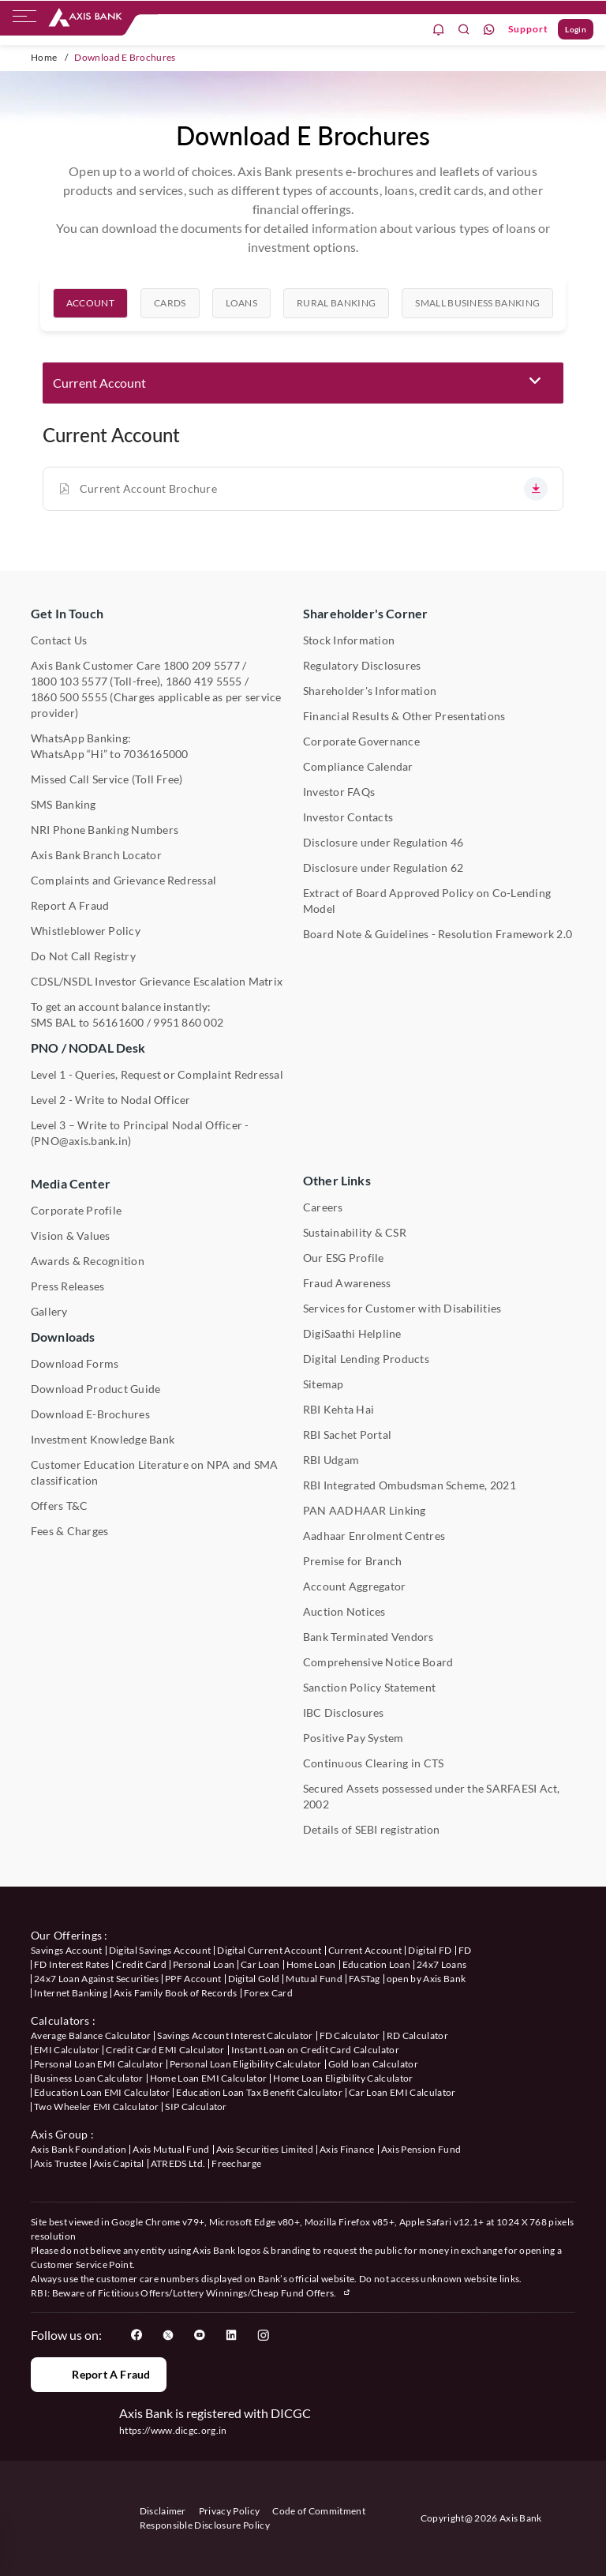 The width and height of the screenshot is (606, 2576). Describe the element at coordinates (59, 640) in the screenshot. I see `Contact Us [User clicks on Contact Us]` at that location.